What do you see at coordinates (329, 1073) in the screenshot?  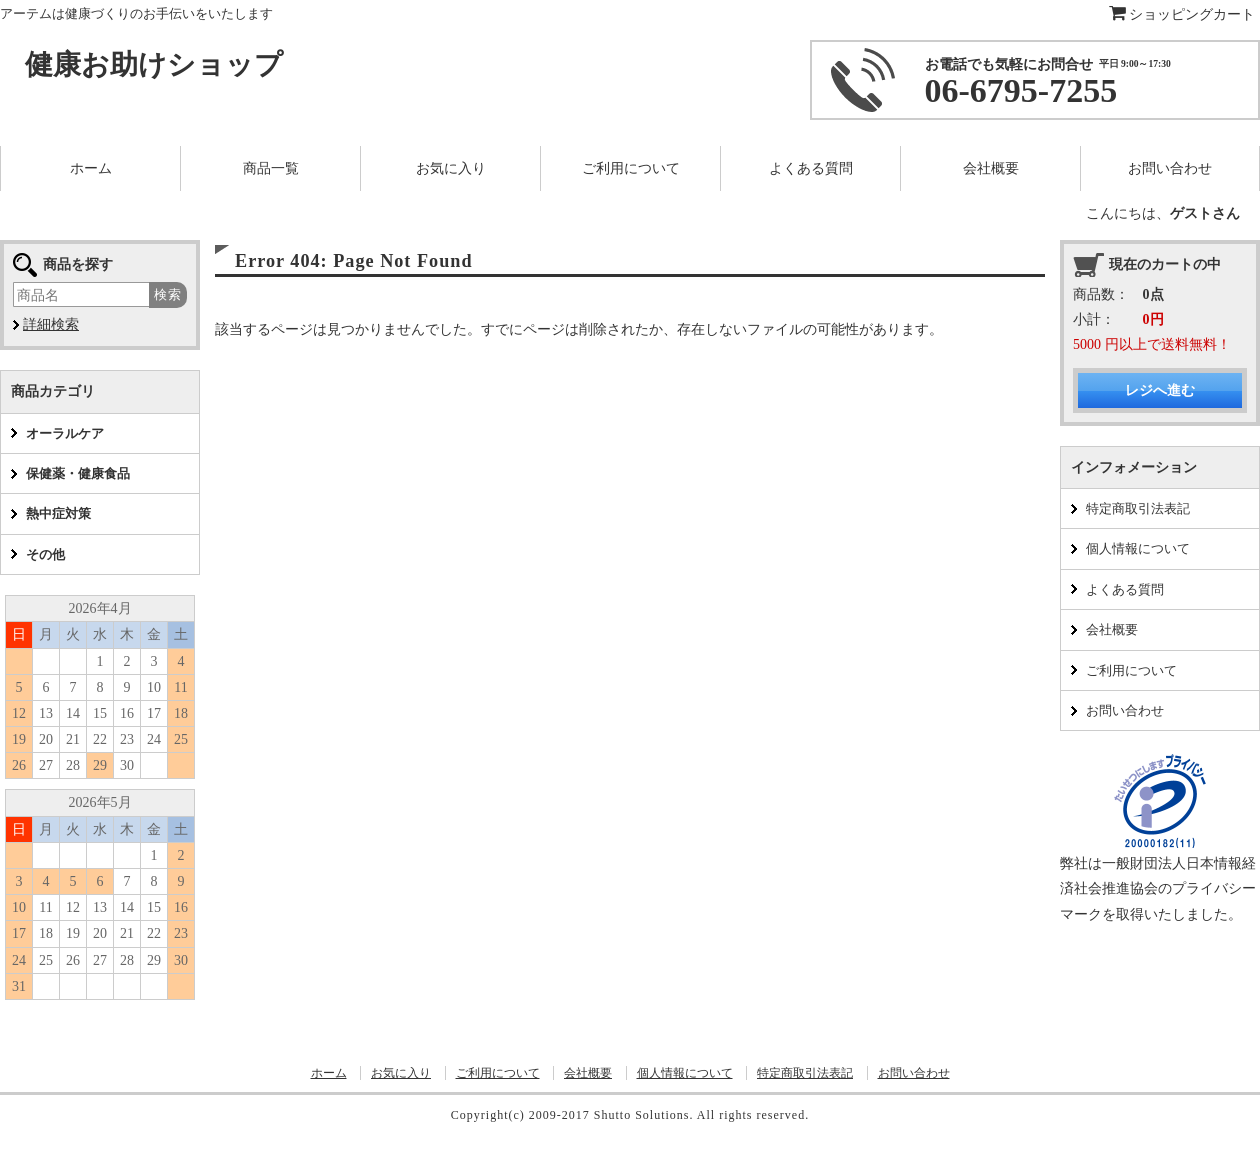 I see `ホーム` at bounding box center [329, 1073].